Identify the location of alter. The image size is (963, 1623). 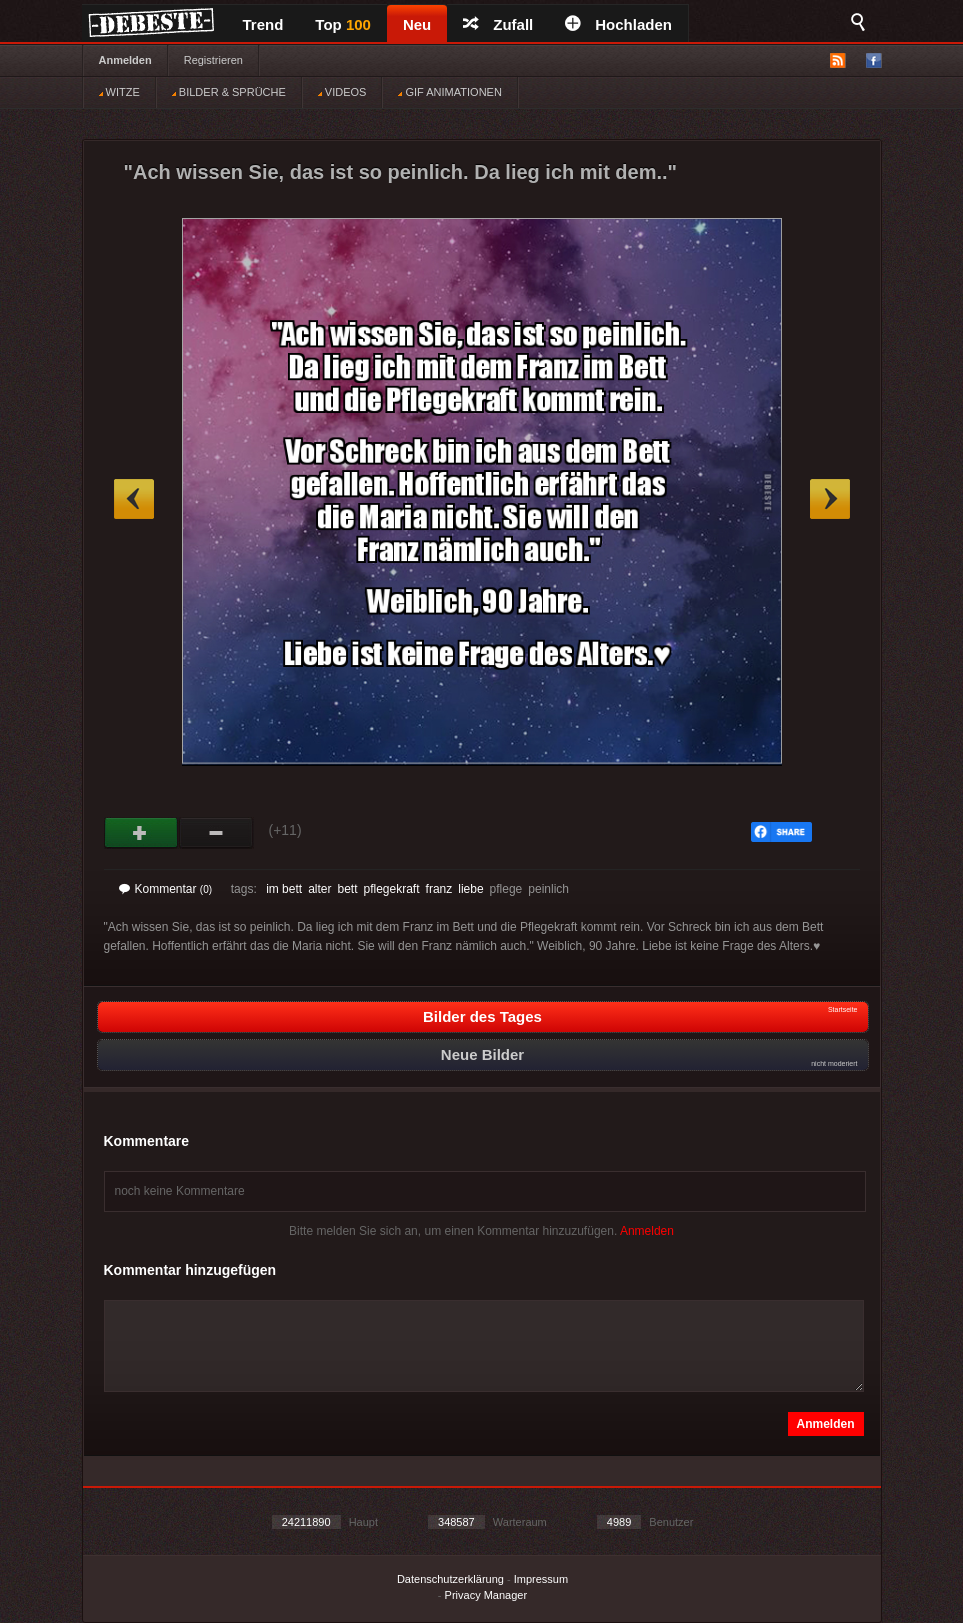
(319, 889).